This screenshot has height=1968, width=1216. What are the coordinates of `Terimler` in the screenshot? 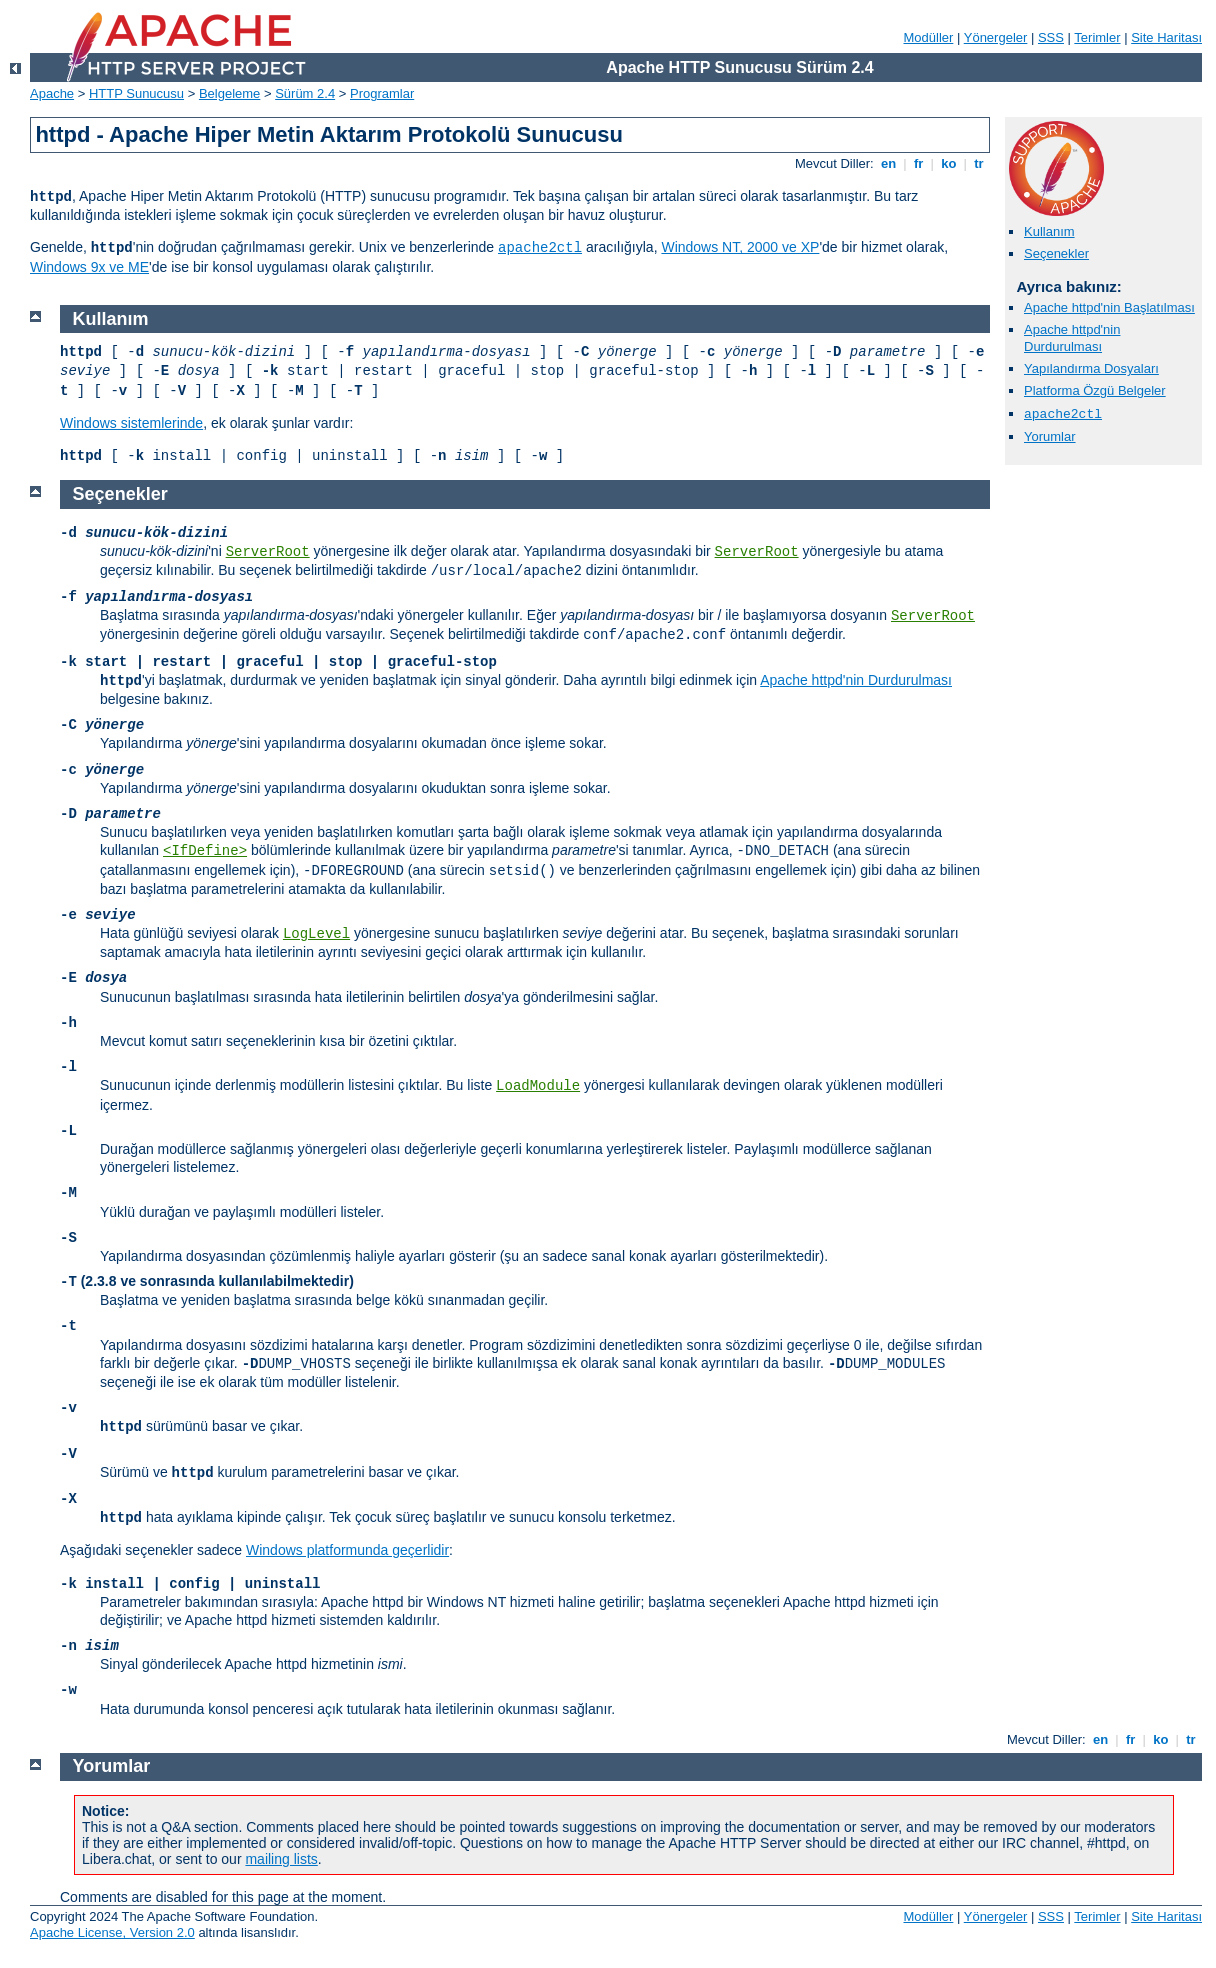 It's located at (1097, 37).